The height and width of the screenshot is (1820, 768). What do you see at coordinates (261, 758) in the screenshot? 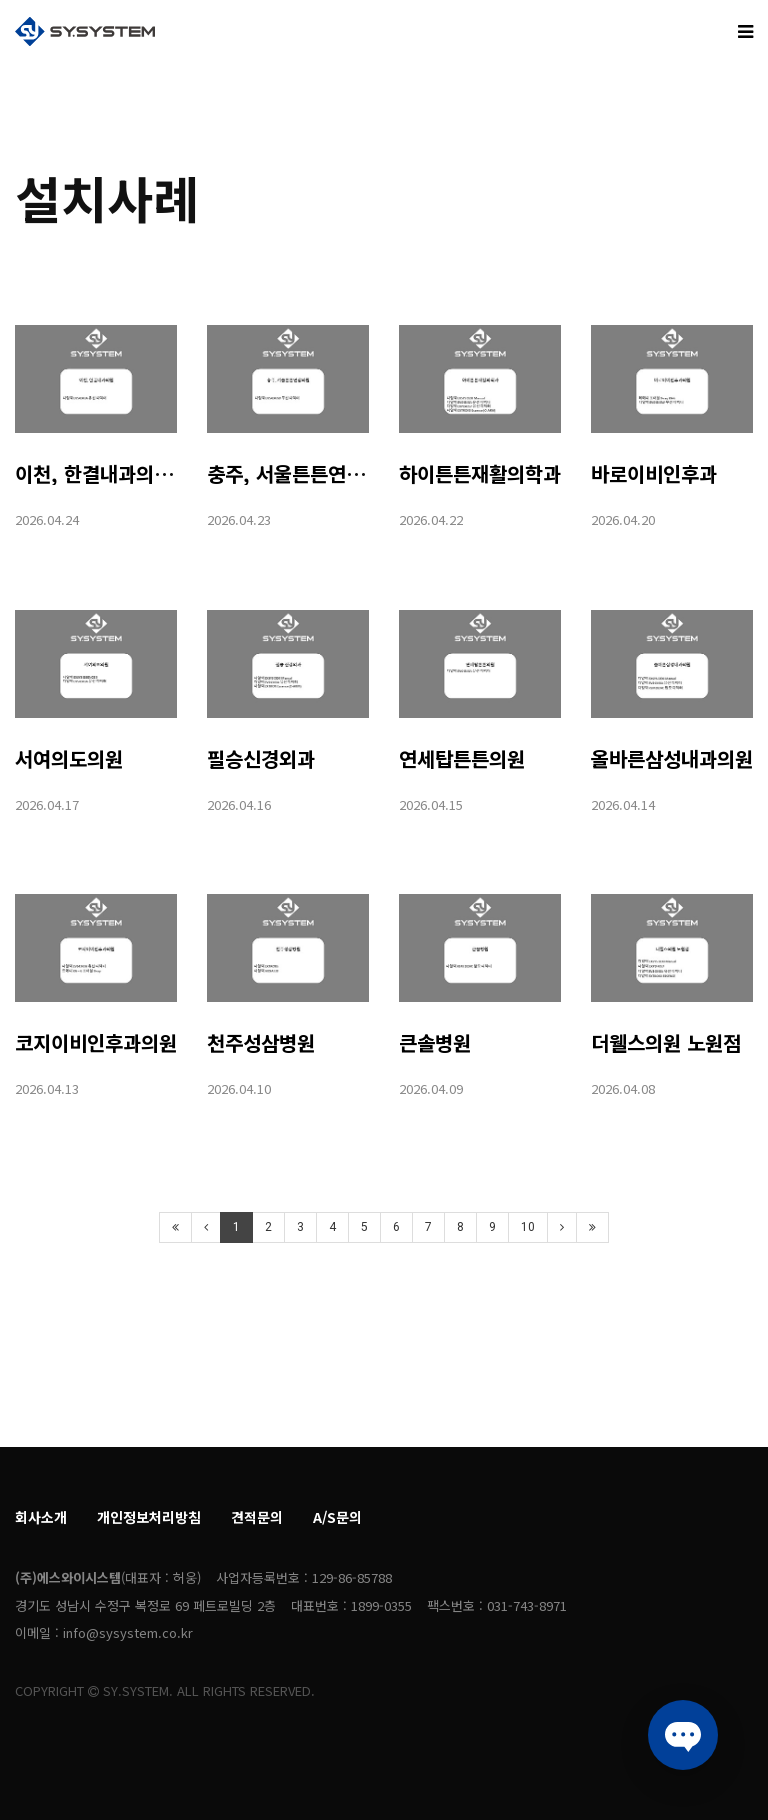
I see `필승신경외과` at bounding box center [261, 758].